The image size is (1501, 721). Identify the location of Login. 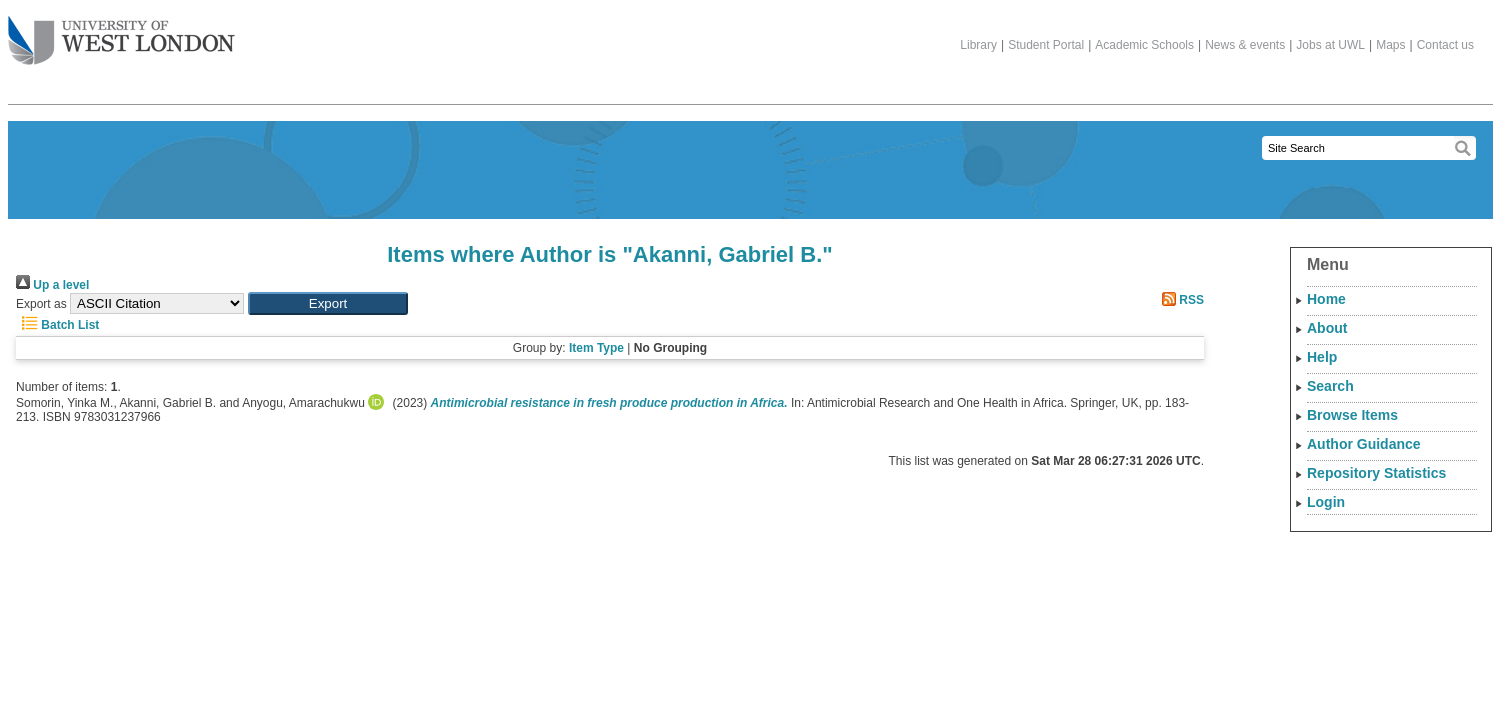
(1326, 502).